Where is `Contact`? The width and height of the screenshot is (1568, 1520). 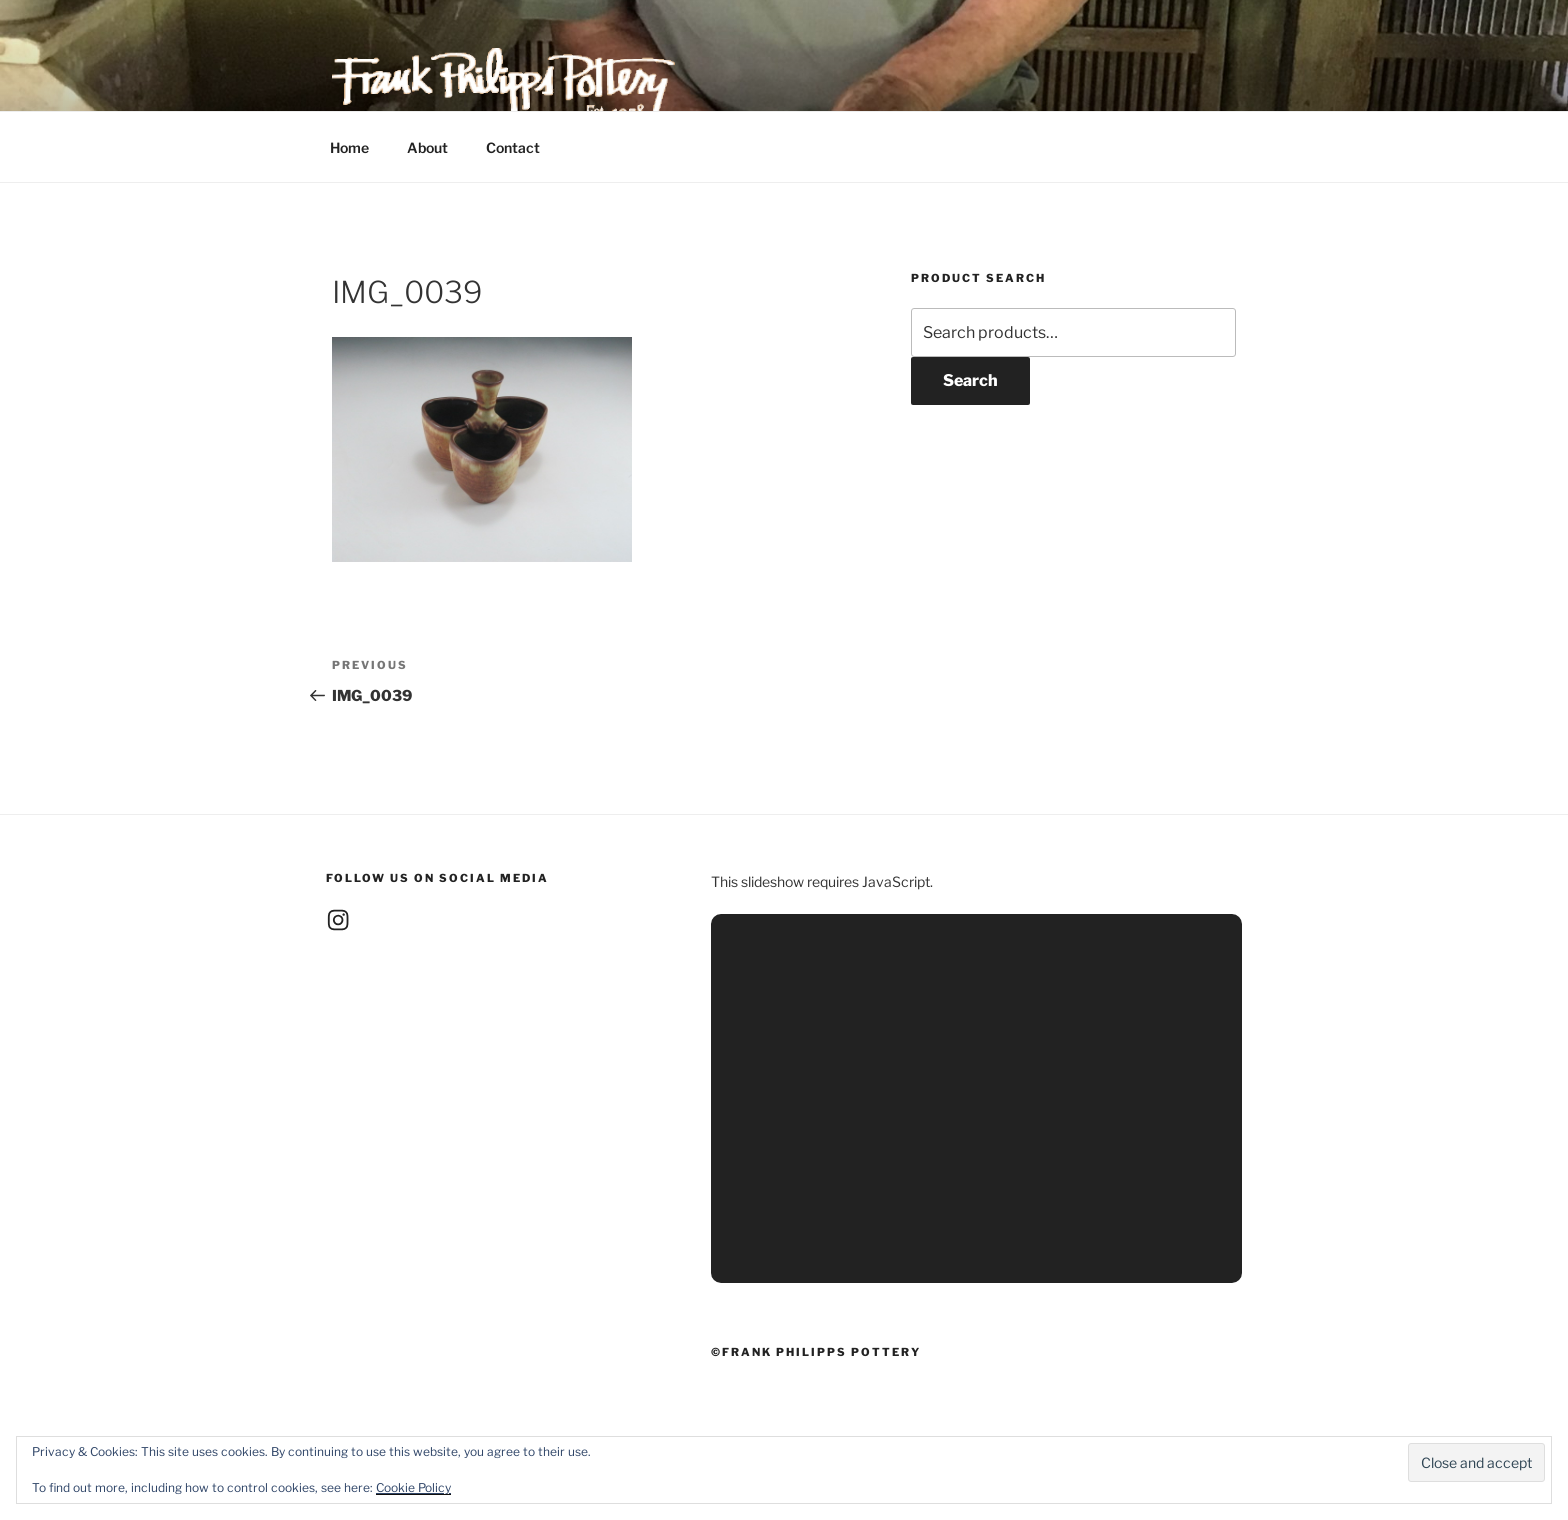
Contact is located at coordinates (513, 147).